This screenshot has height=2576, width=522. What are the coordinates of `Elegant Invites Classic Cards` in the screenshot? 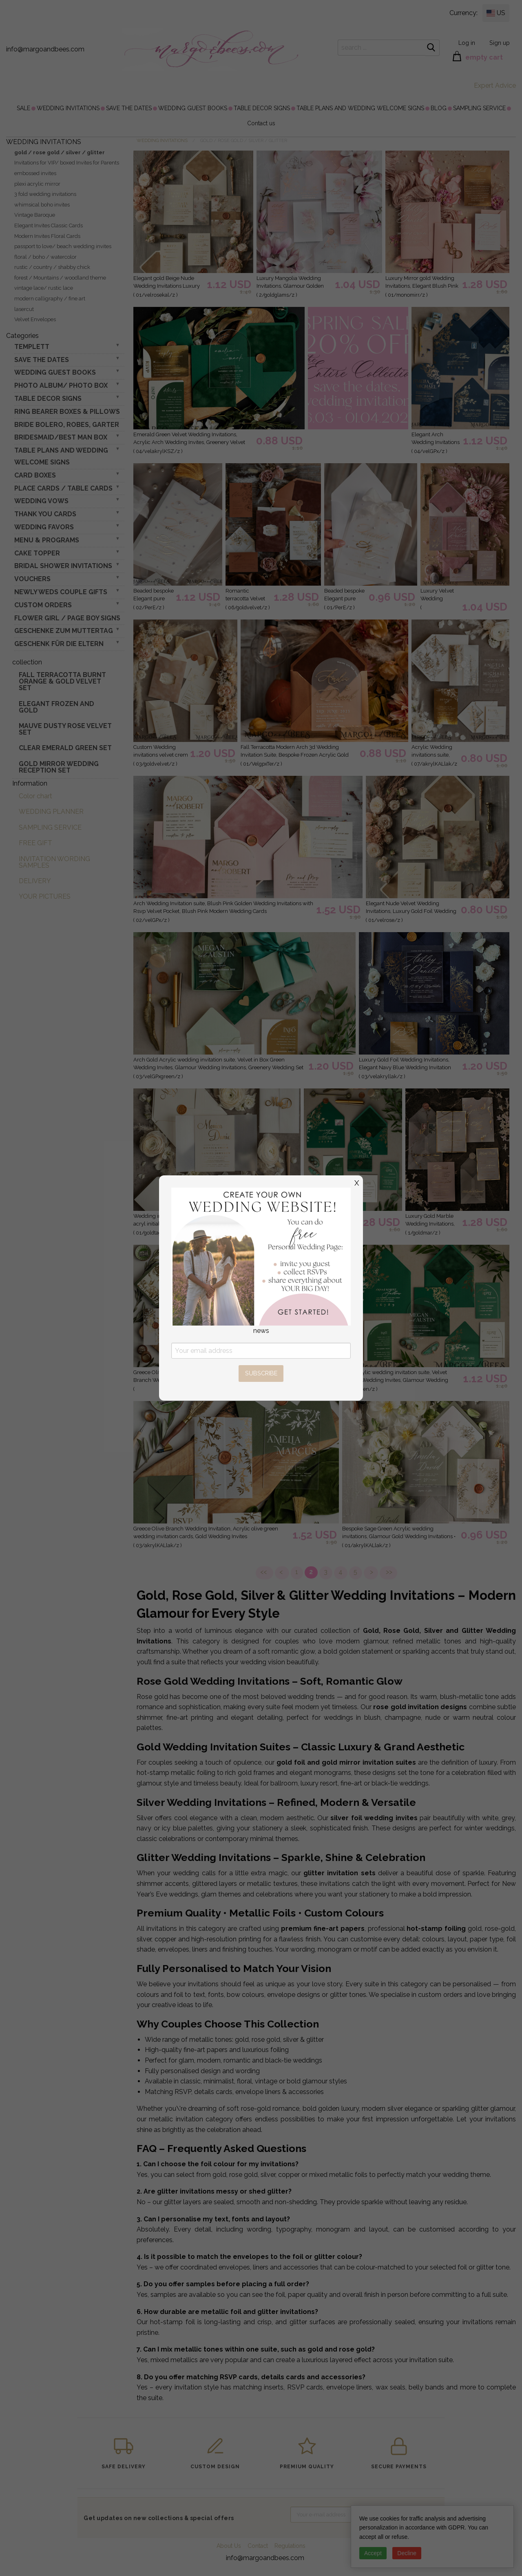 It's located at (48, 225).